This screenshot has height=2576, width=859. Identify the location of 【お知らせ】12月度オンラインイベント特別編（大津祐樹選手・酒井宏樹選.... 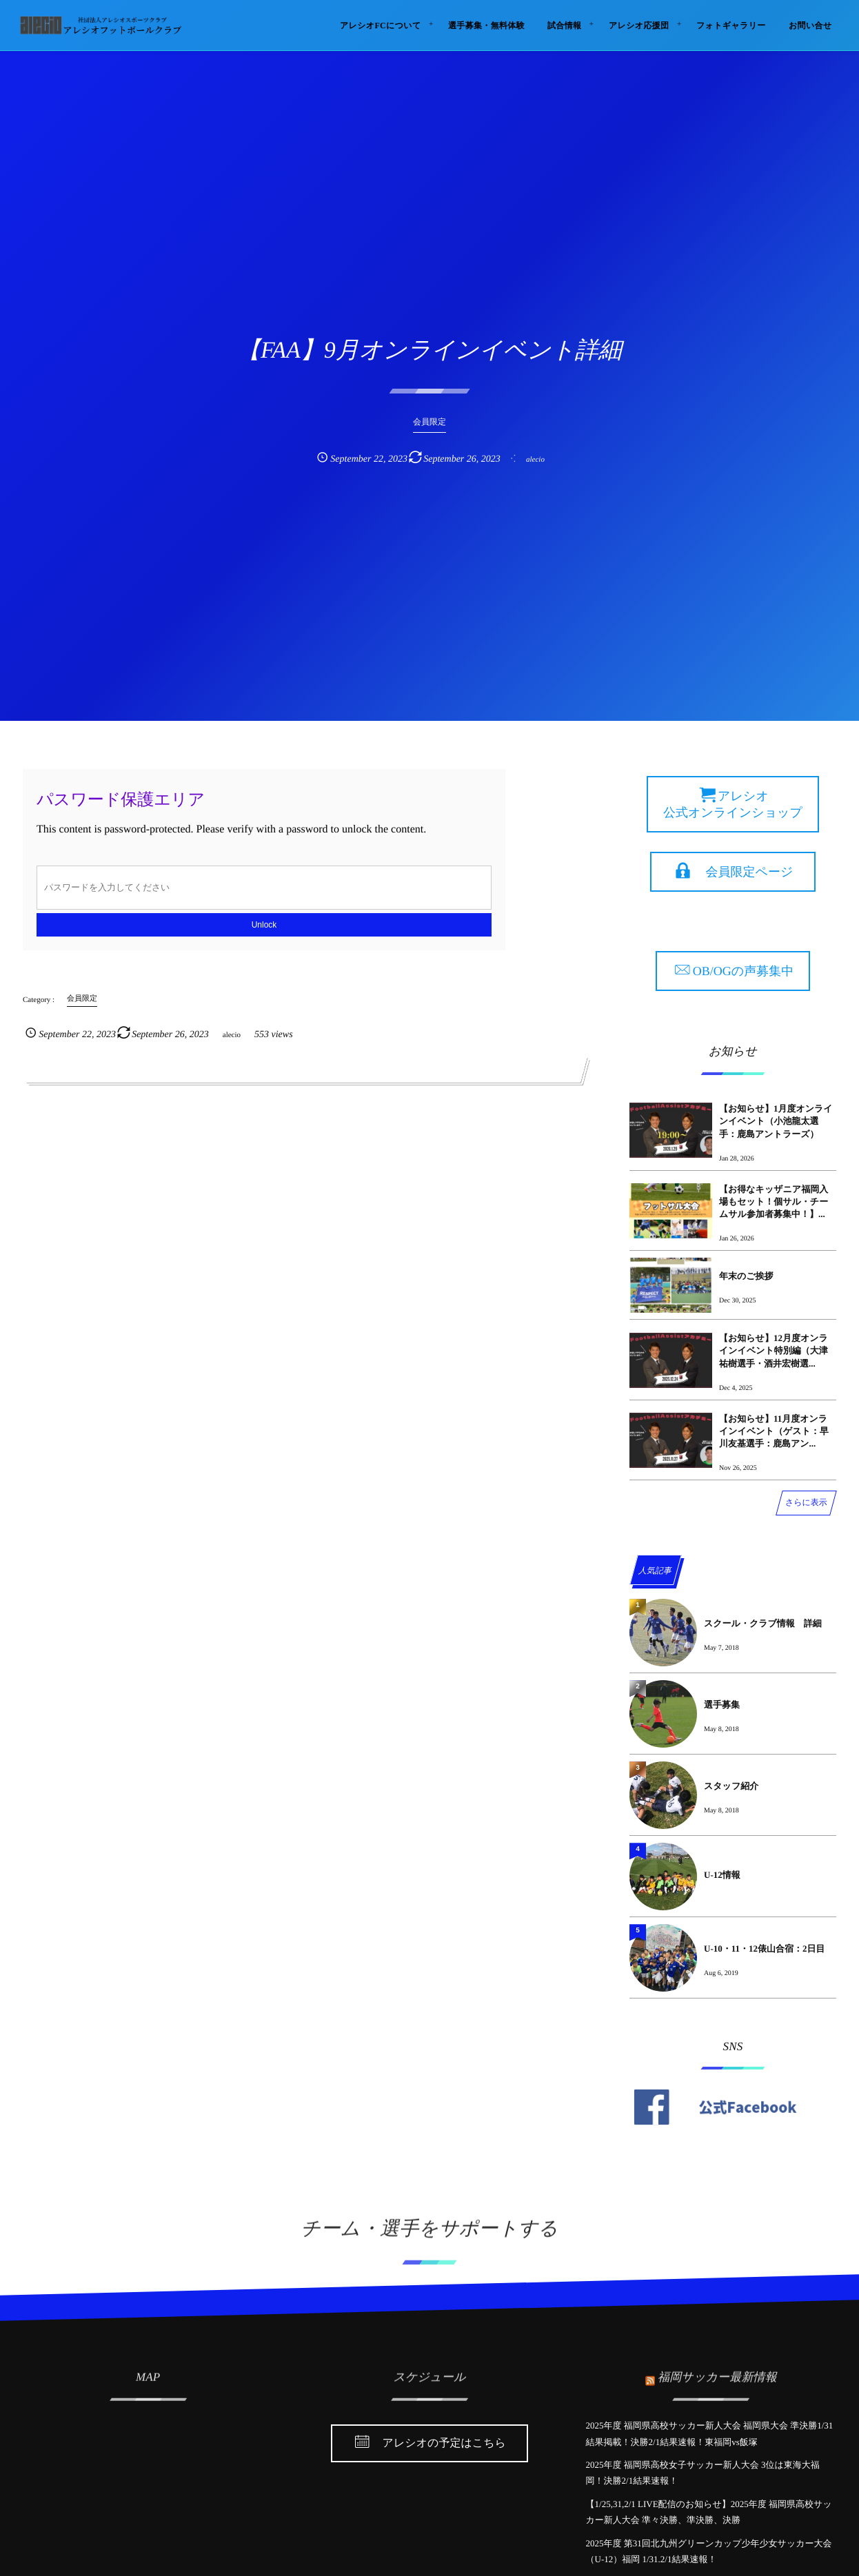
(773, 1350).